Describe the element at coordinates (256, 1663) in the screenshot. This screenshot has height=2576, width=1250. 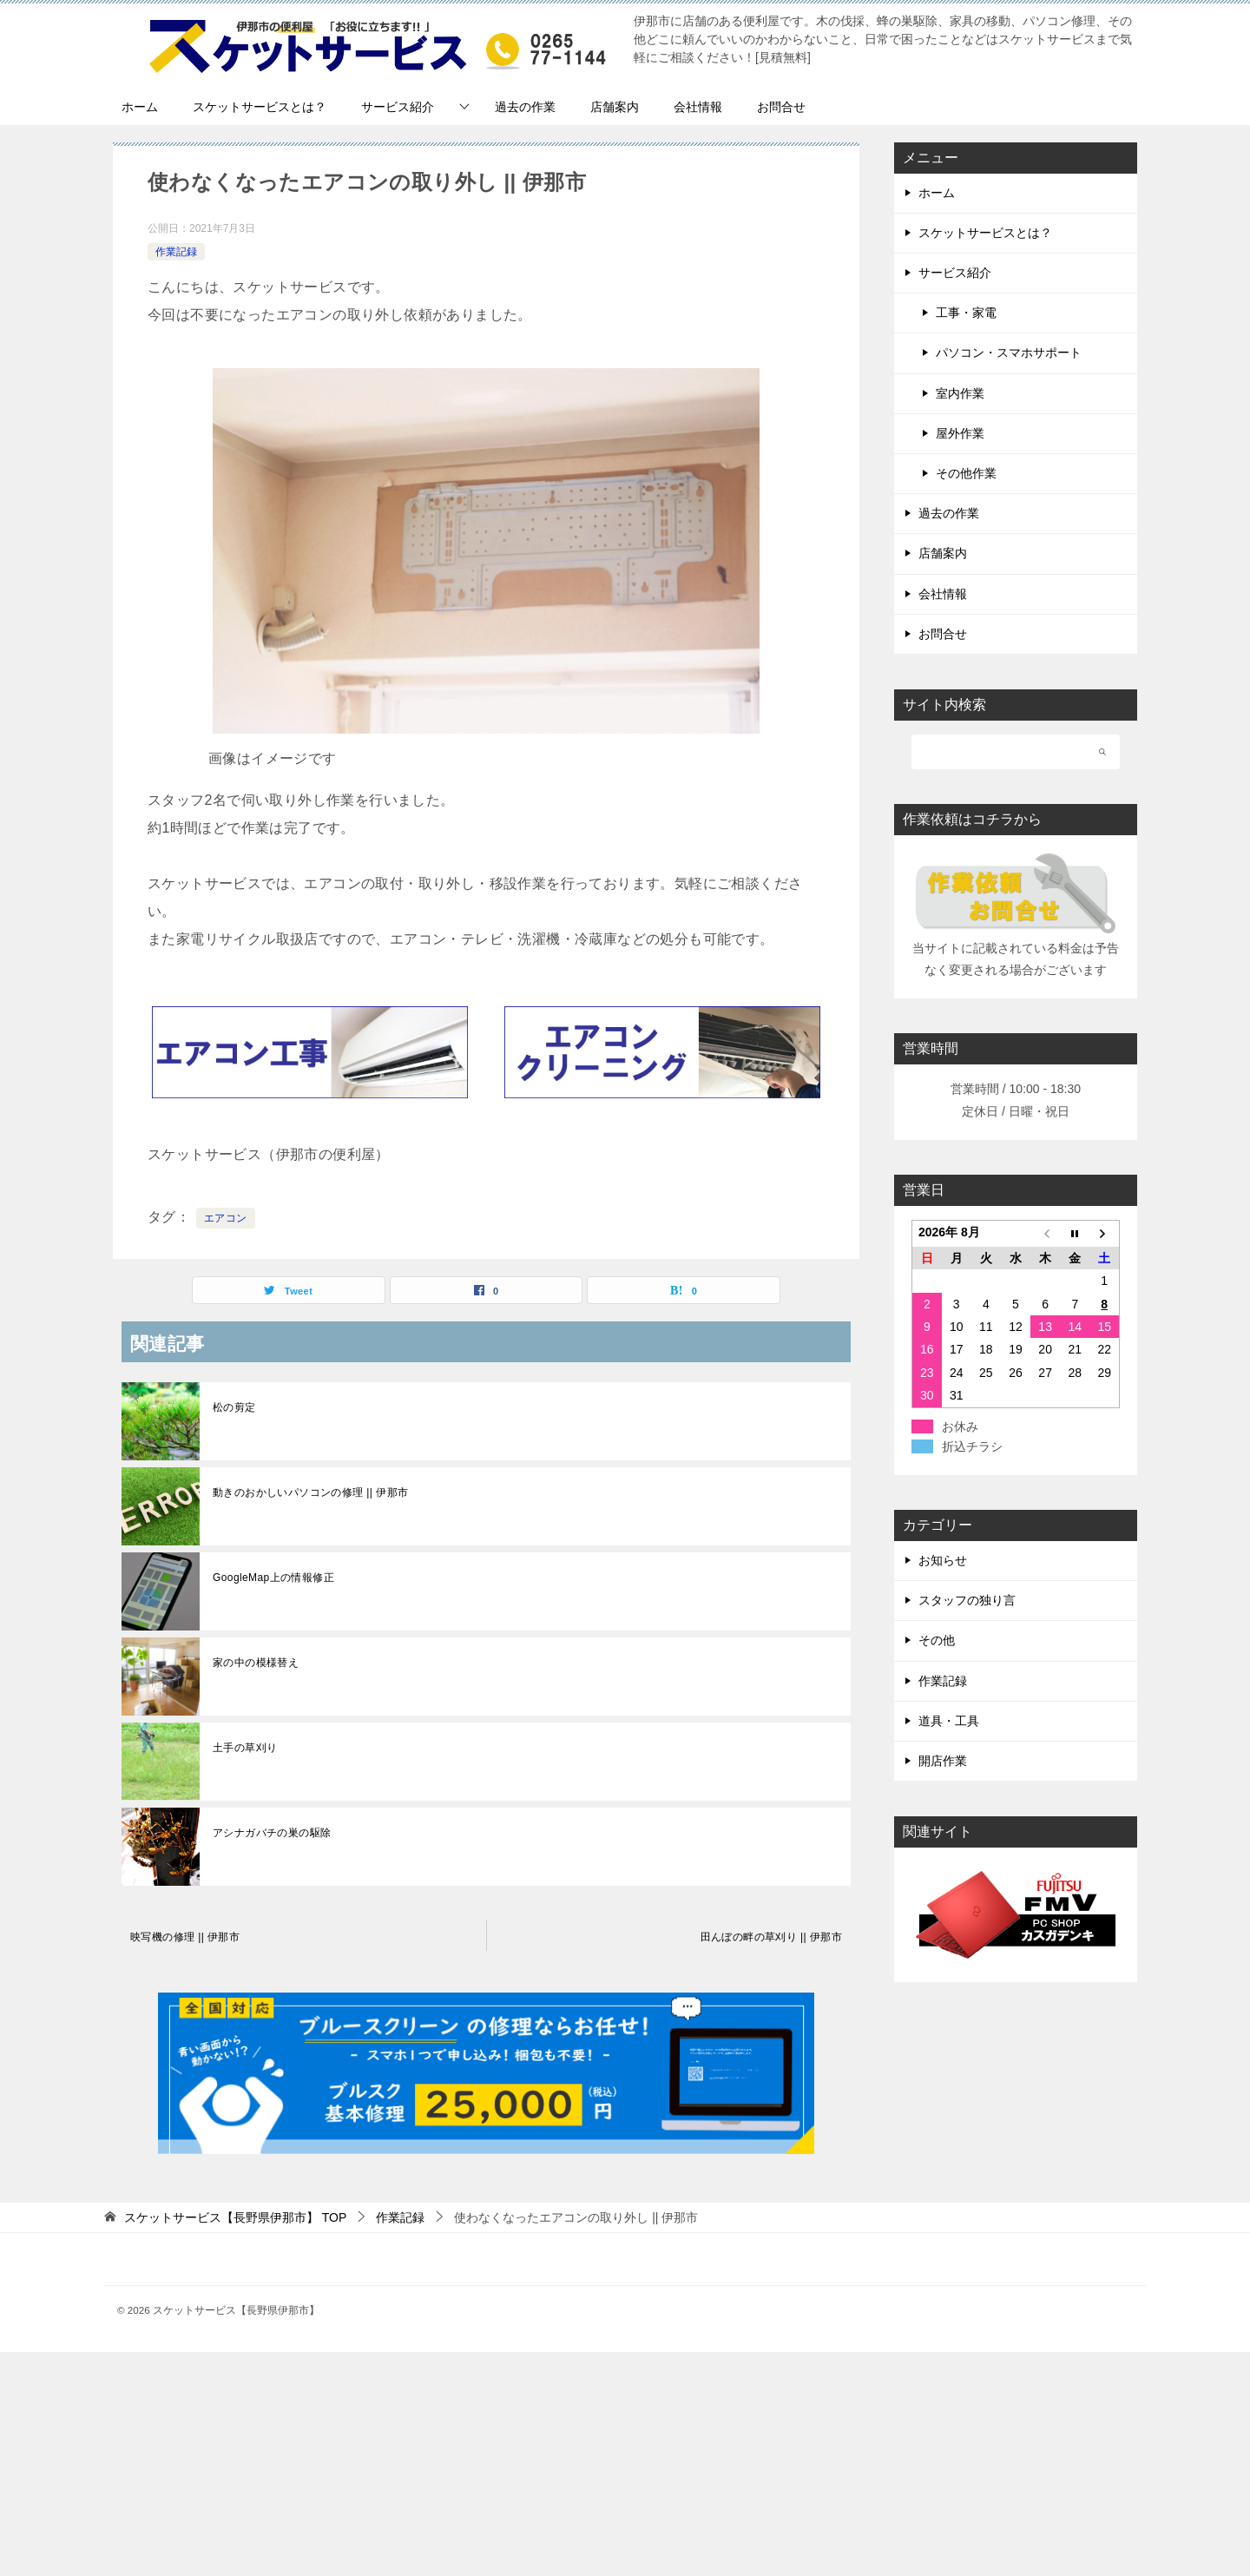
I see `家の中の模様替え` at that location.